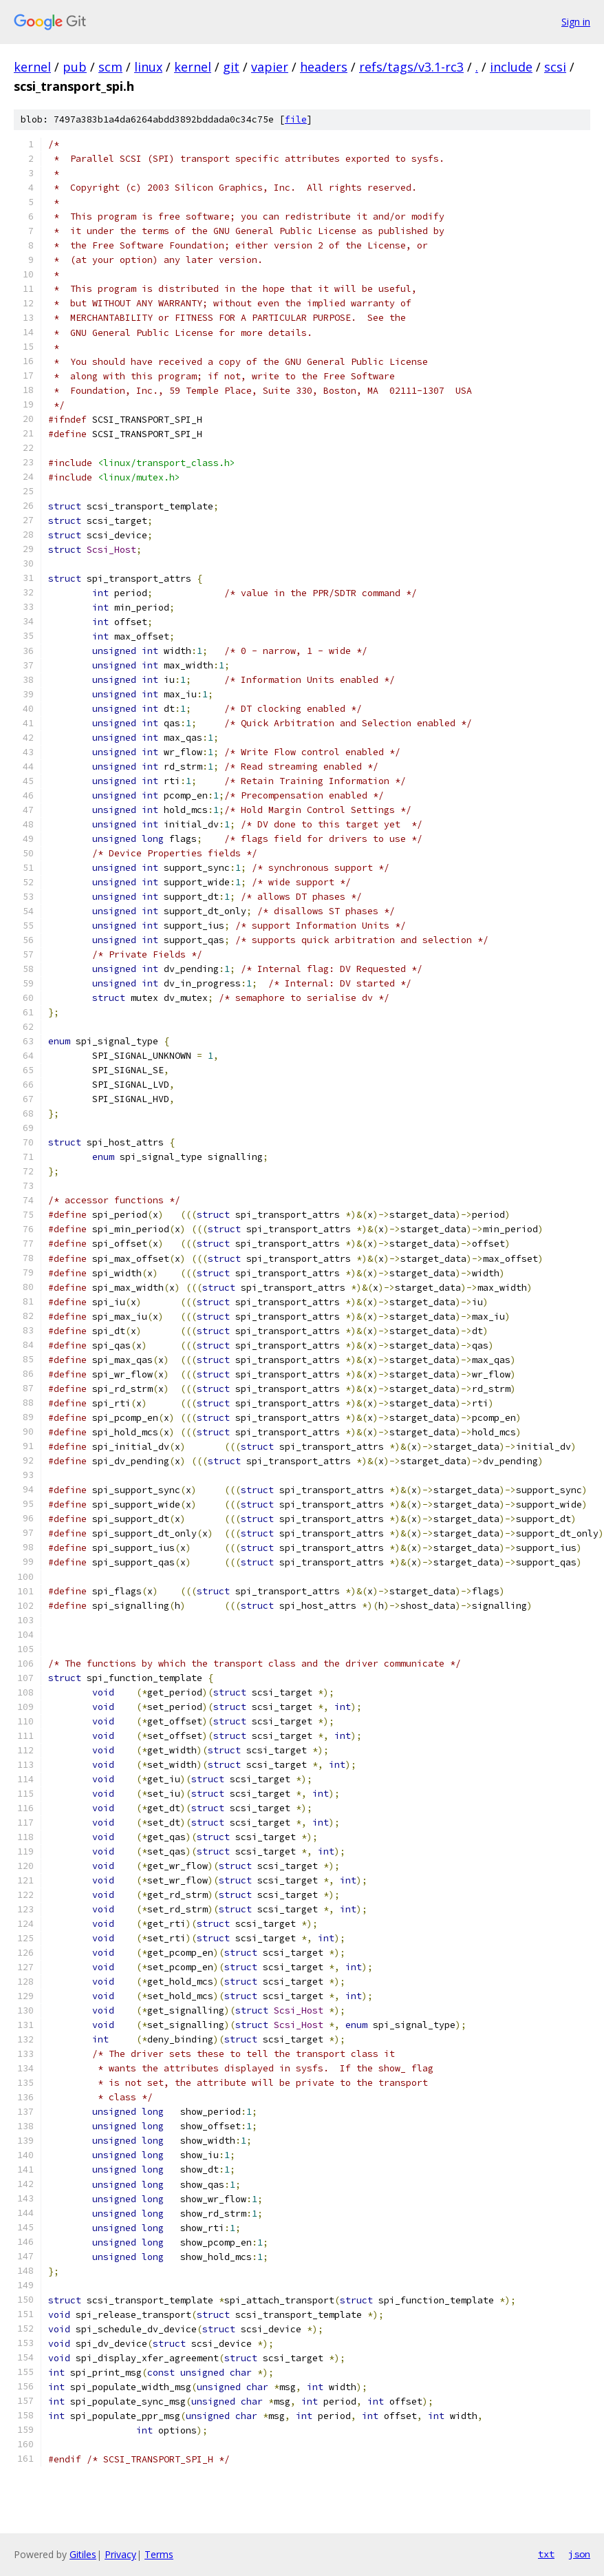  Describe the element at coordinates (579, 2554) in the screenshot. I see `json` at that location.